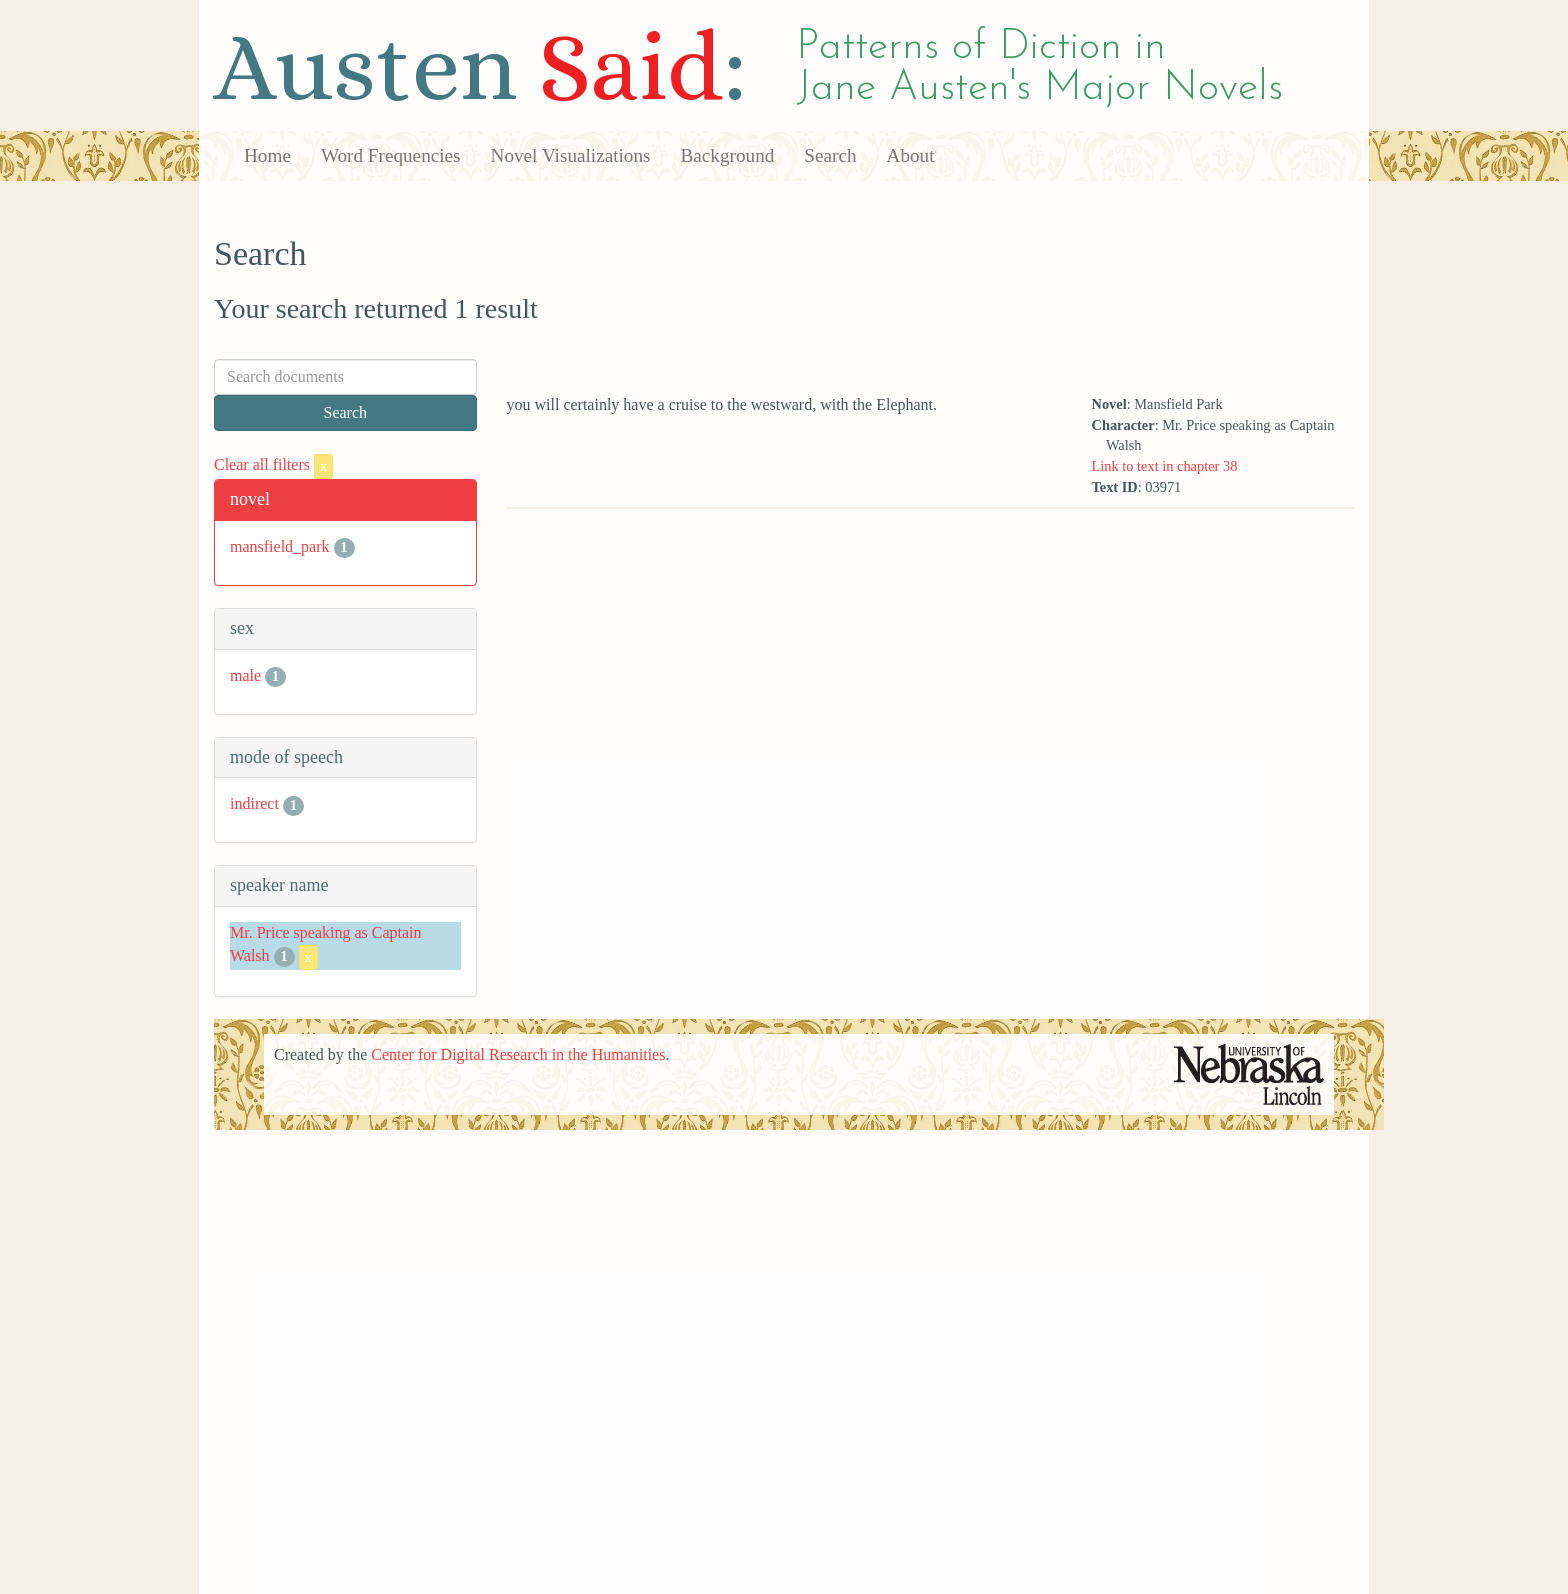 This screenshot has height=1594, width=1568. I want to click on About, so click(911, 155).